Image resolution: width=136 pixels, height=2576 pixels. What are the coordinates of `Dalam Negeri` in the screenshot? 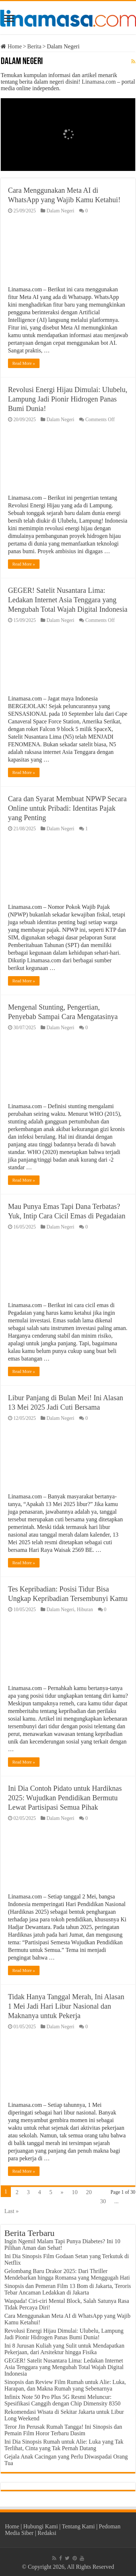 It's located at (60, 210).